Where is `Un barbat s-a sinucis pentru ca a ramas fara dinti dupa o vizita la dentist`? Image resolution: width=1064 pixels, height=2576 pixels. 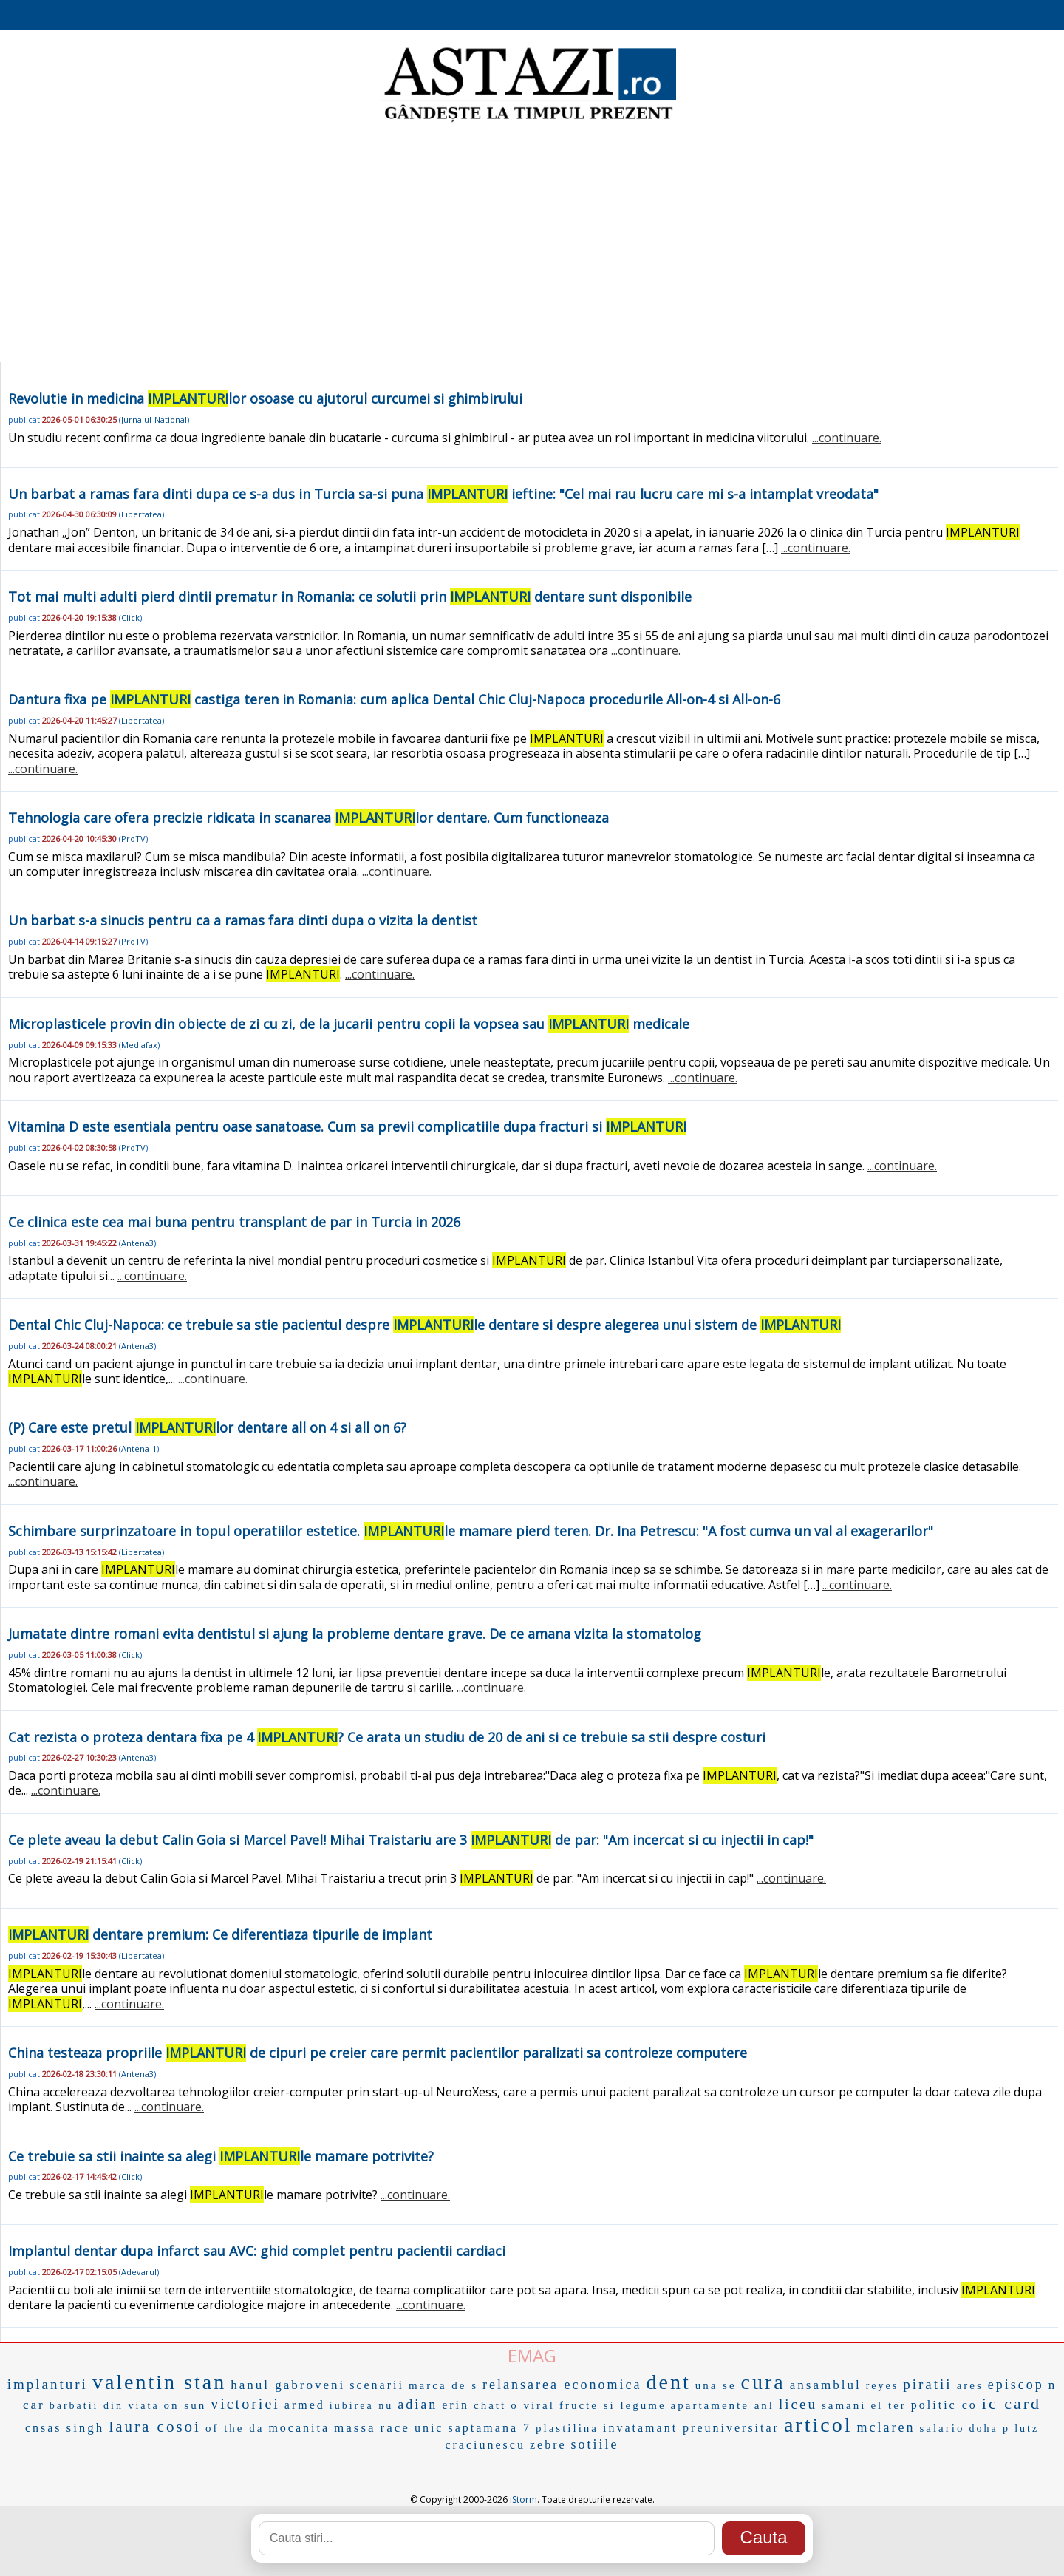
Un barbat s-a sinucis pentru ca a ramas fara dinti dupa o vizita la dentist is located at coordinates (242, 920).